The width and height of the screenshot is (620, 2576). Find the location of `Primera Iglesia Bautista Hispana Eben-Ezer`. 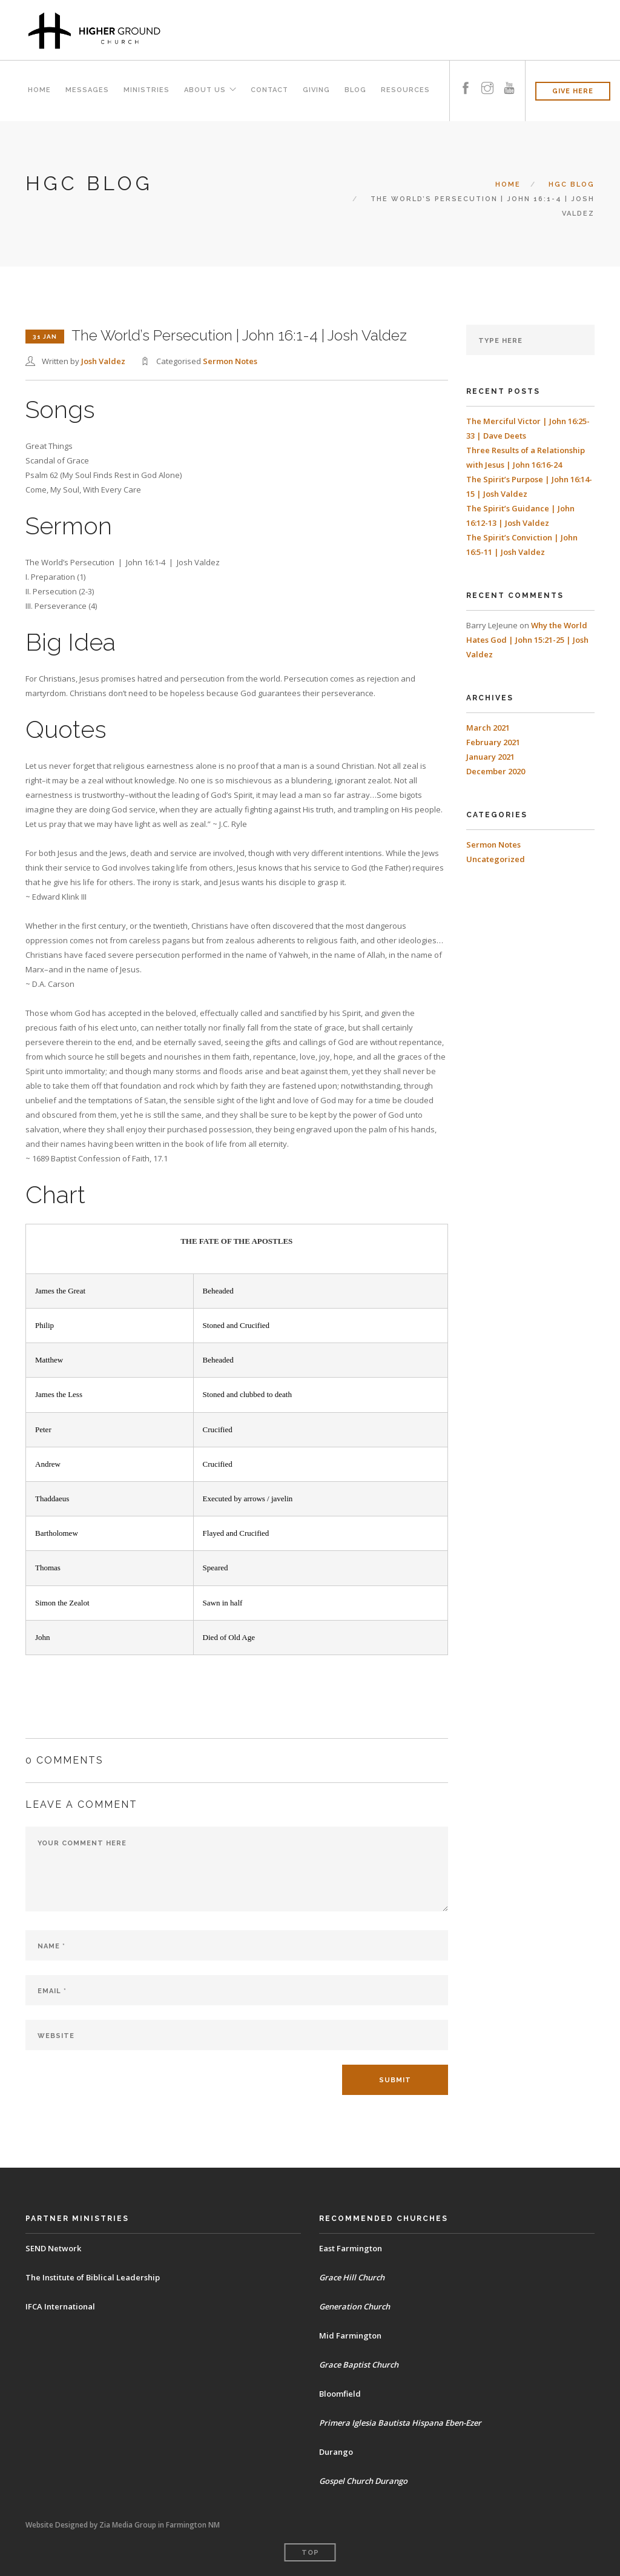

Primera Iglesia Bautista Hispana Eben-Ezer is located at coordinates (400, 2422).